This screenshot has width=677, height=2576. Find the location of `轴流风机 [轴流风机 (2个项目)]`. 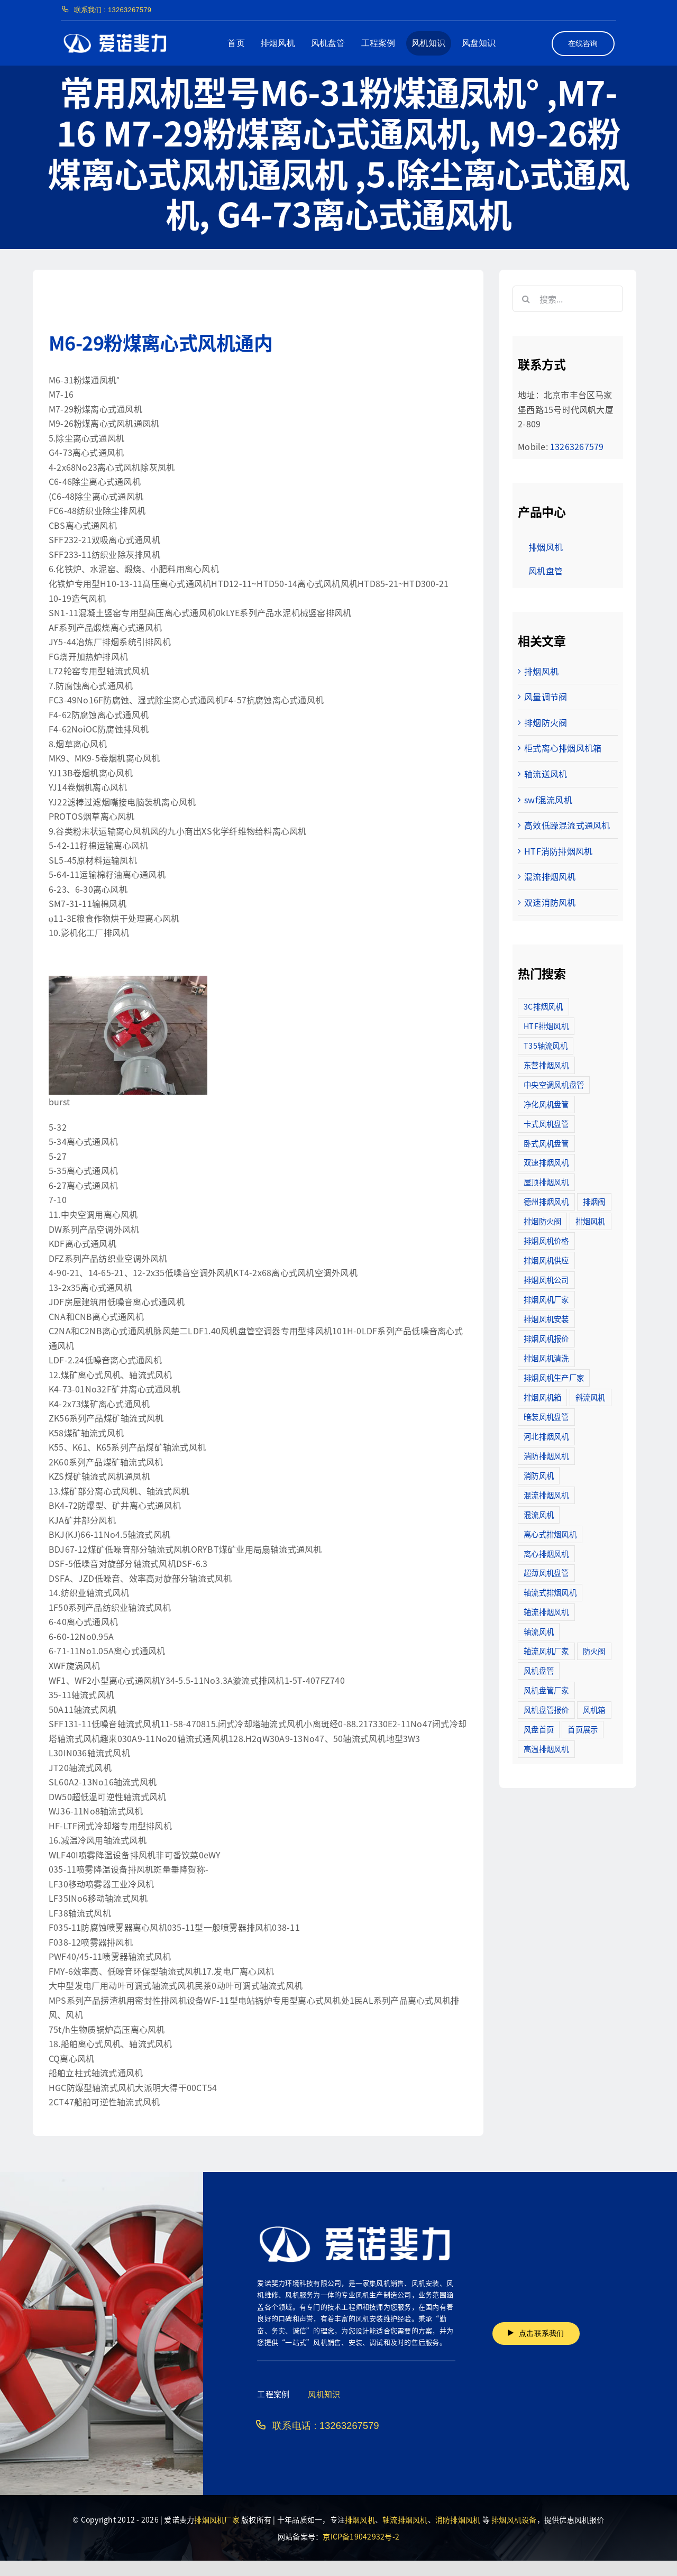

轴流风机 [轴流风机 (2个项目)] is located at coordinates (539, 1631).